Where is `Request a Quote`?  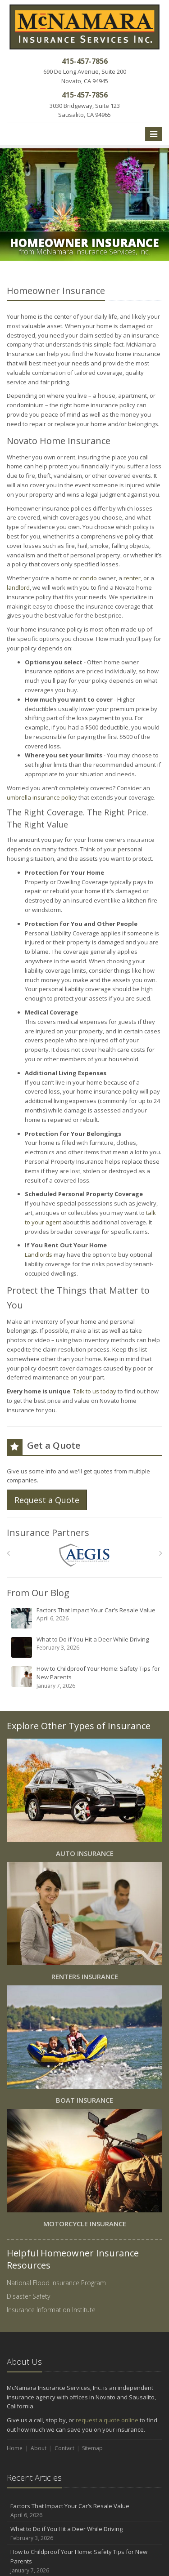 Request a Quote is located at coordinates (46, 1500).